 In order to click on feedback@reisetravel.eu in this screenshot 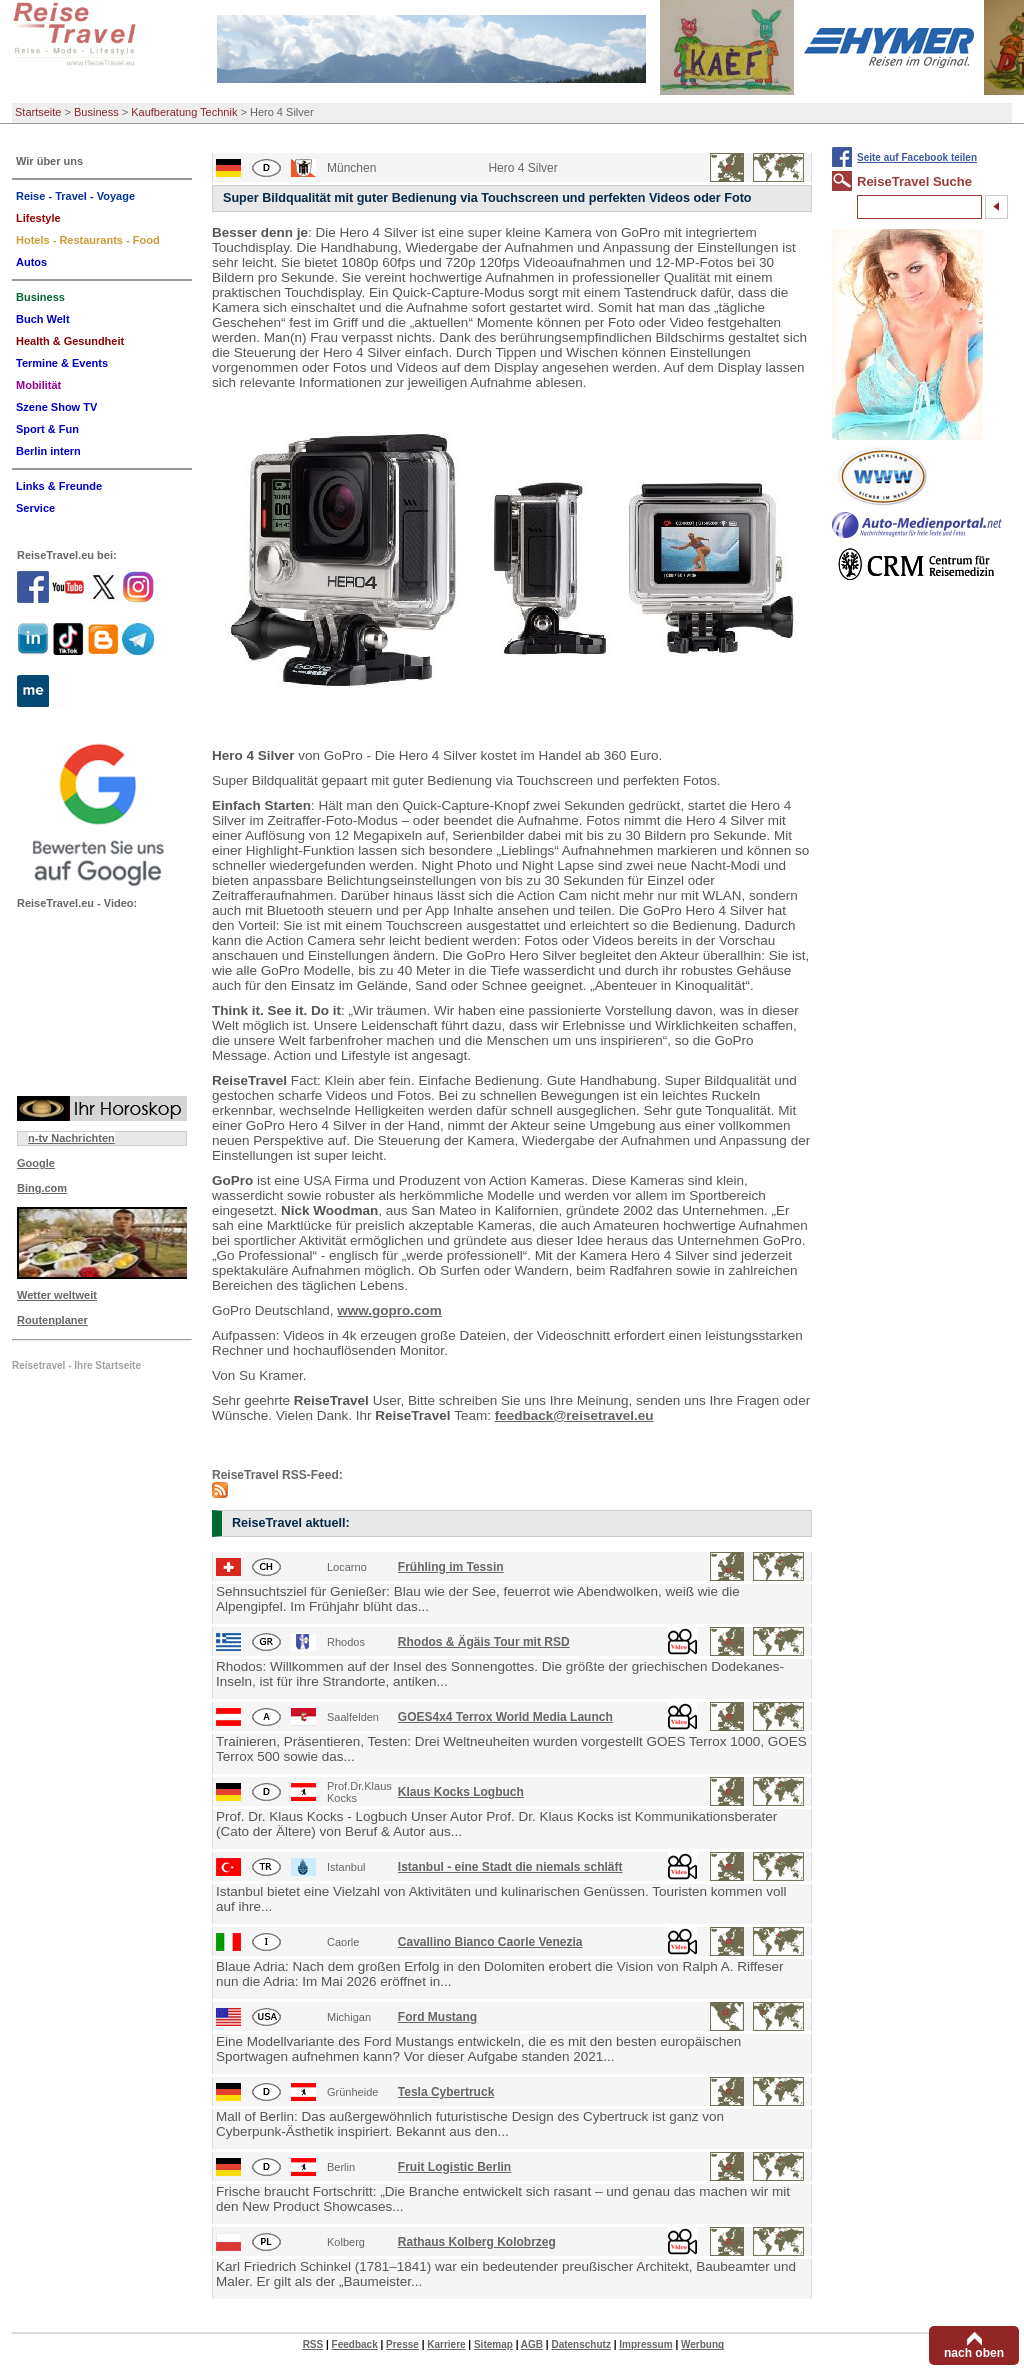, I will do `click(574, 1415)`.